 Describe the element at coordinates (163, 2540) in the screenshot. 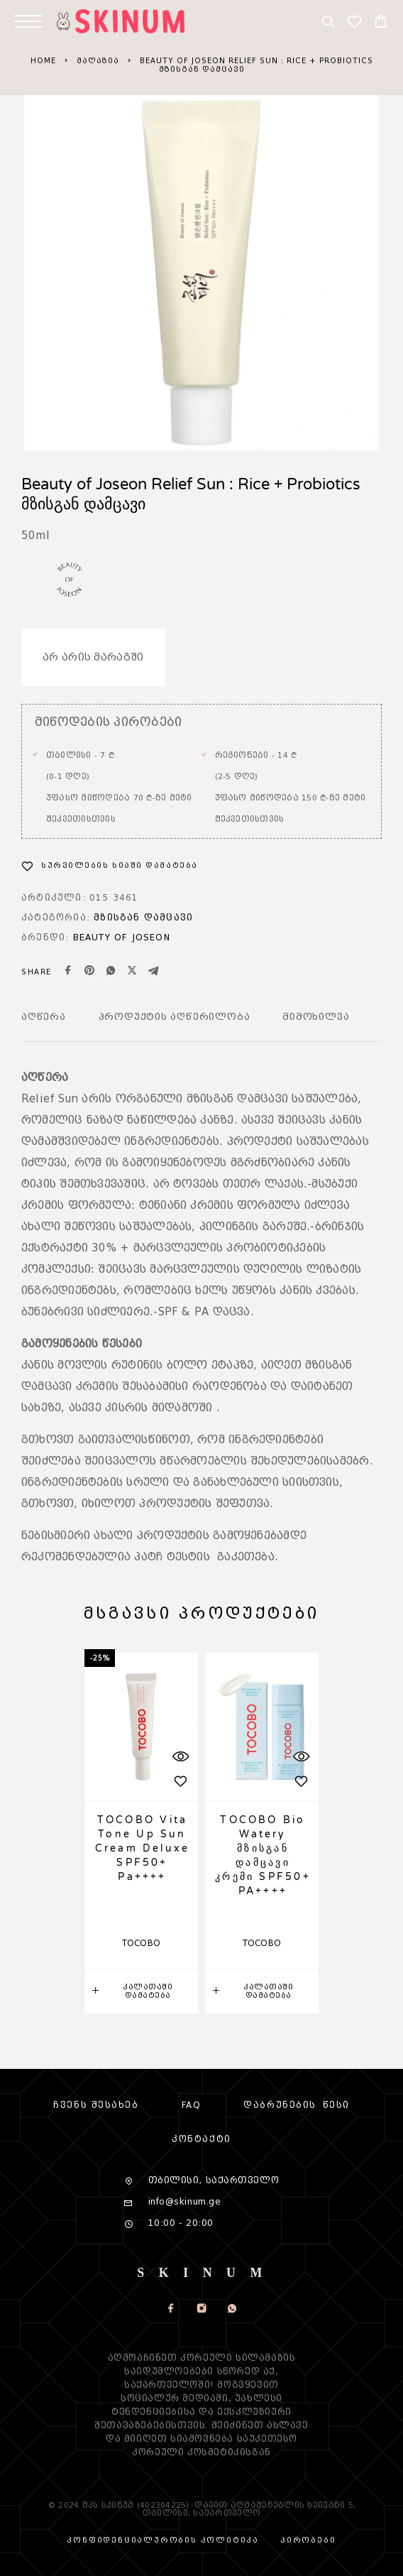

I see `კონფიდენციალურობის პოლიტიკა` at that location.